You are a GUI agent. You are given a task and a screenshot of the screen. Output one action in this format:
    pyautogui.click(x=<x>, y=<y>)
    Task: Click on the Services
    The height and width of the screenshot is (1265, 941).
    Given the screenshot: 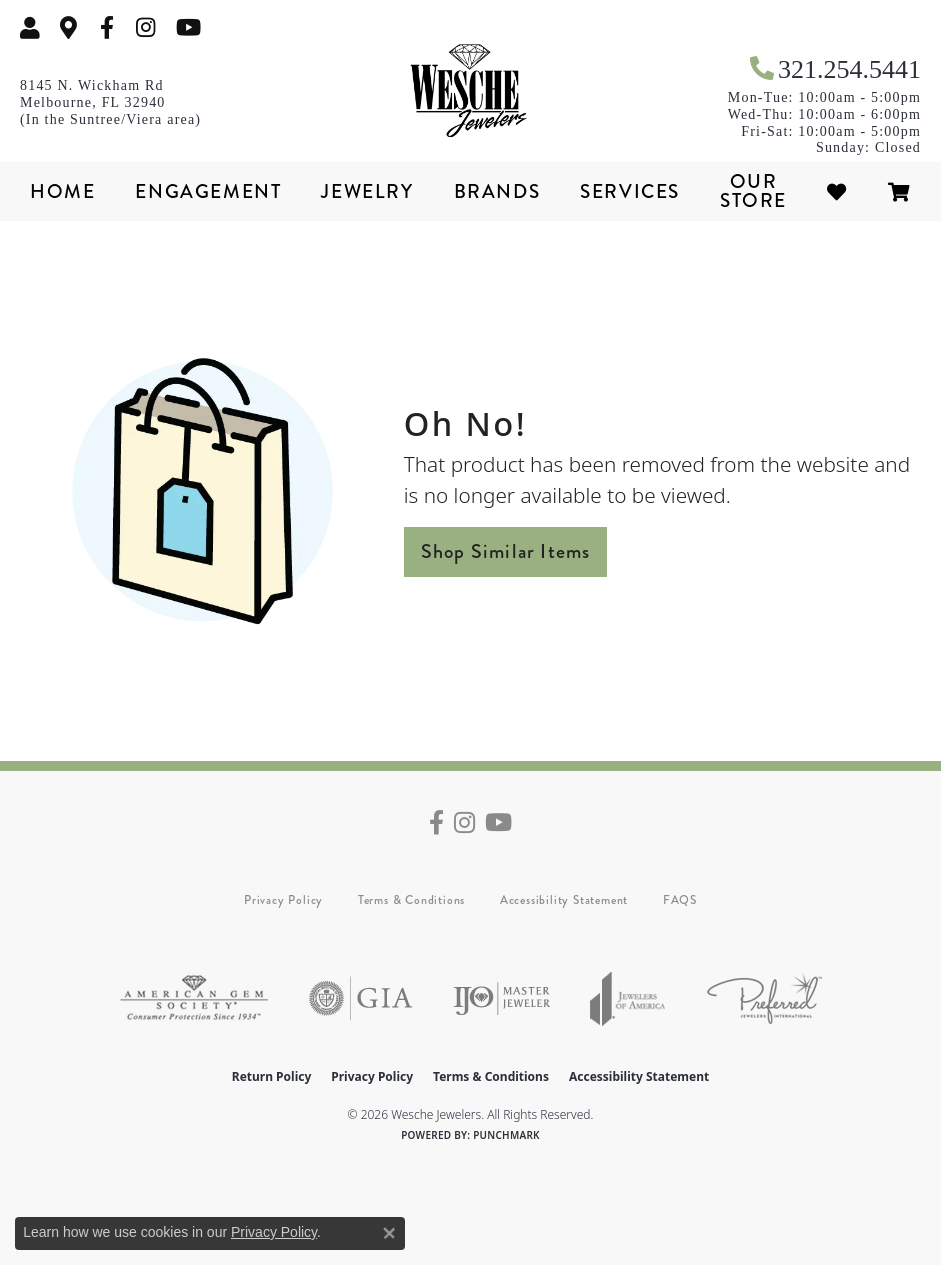 What is the action you would take?
    pyautogui.click(x=630, y=191)
    